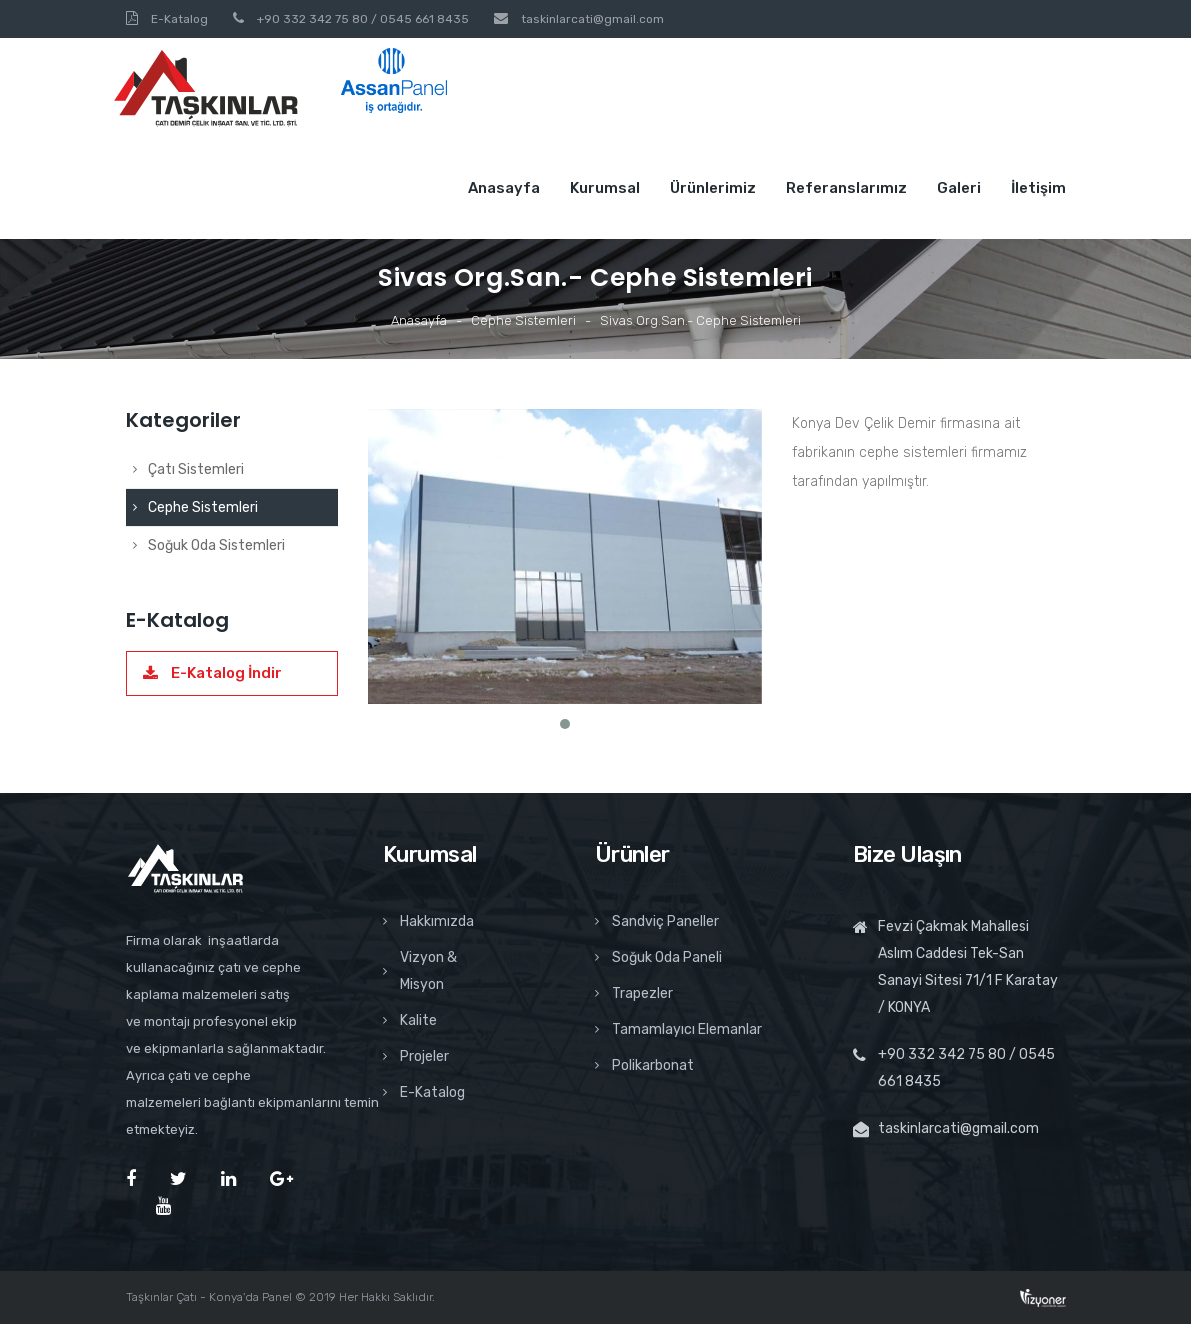  What do you see at coordinates (713, 188) in the screenshot?
I see `Ürünlerimiz` at bounding box center [713, 188].